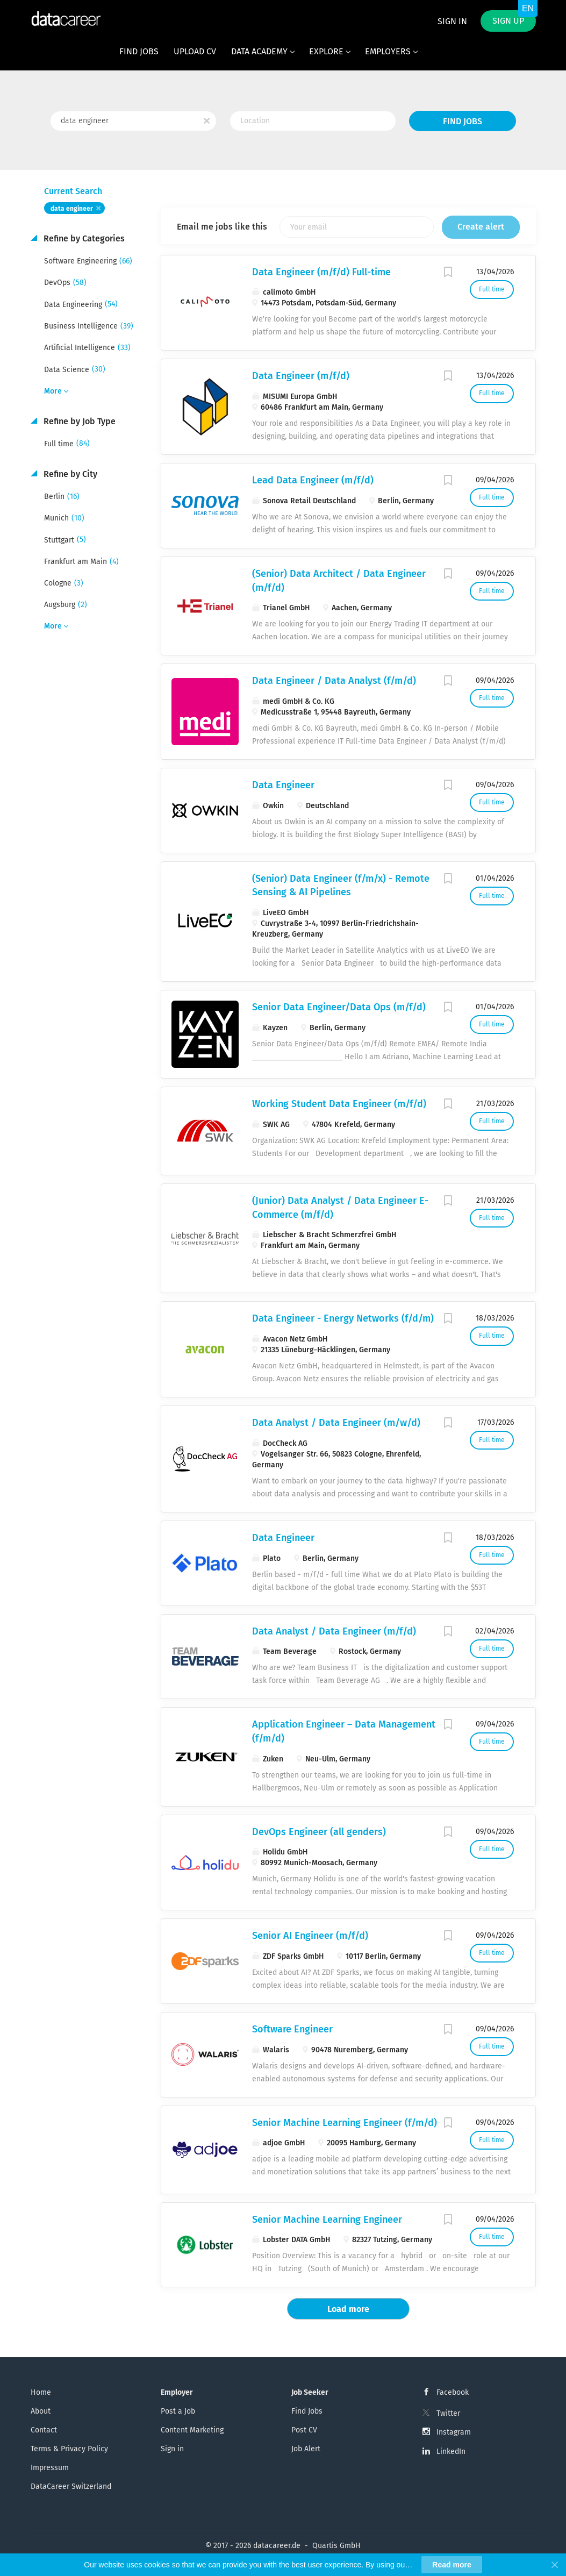  What do you see at coordinates (50, 2467) in the screenshot?
I see `Impressum` at bounding box center [50, 2467].